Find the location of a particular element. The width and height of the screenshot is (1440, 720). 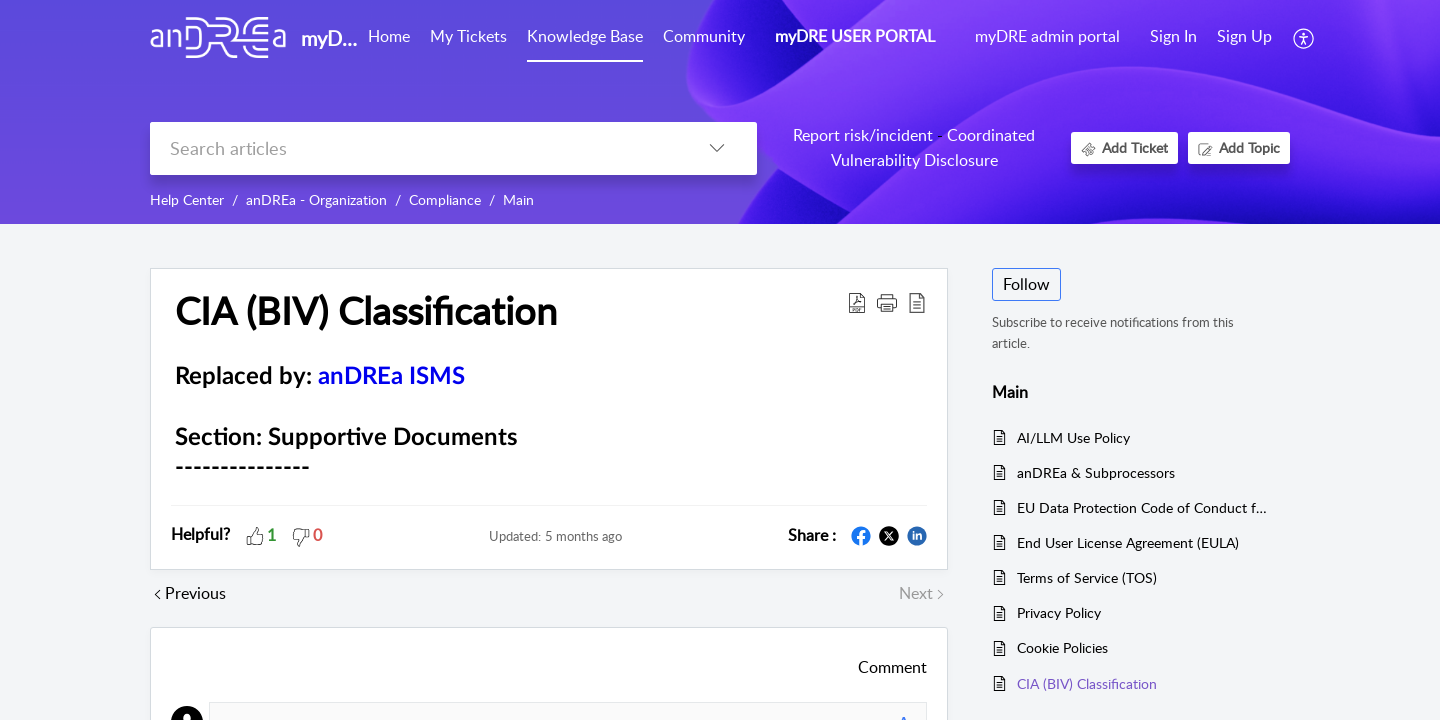

Comment [button] is located at coordinates (892, 667).